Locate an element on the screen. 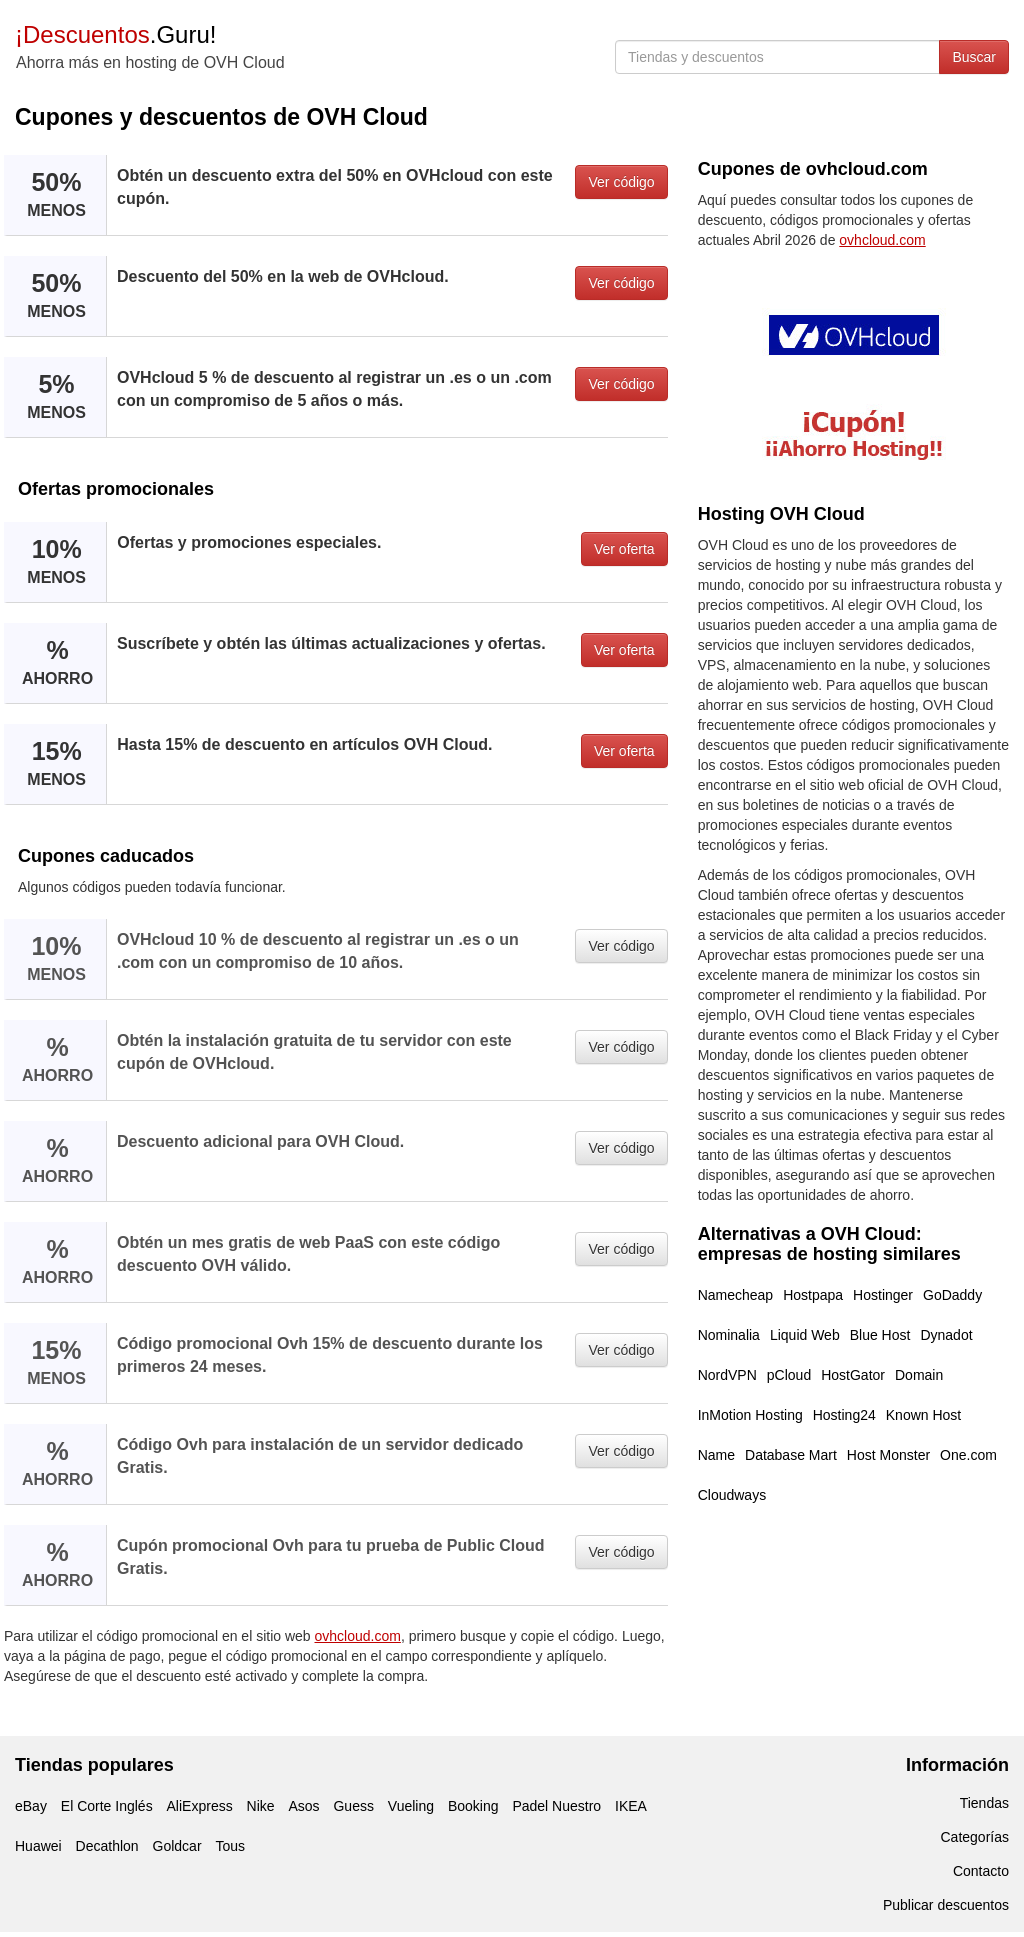 Image resolution: width=1024 pixels, height=1937 pixels. HostGator is located at coordinates (853, 1375).